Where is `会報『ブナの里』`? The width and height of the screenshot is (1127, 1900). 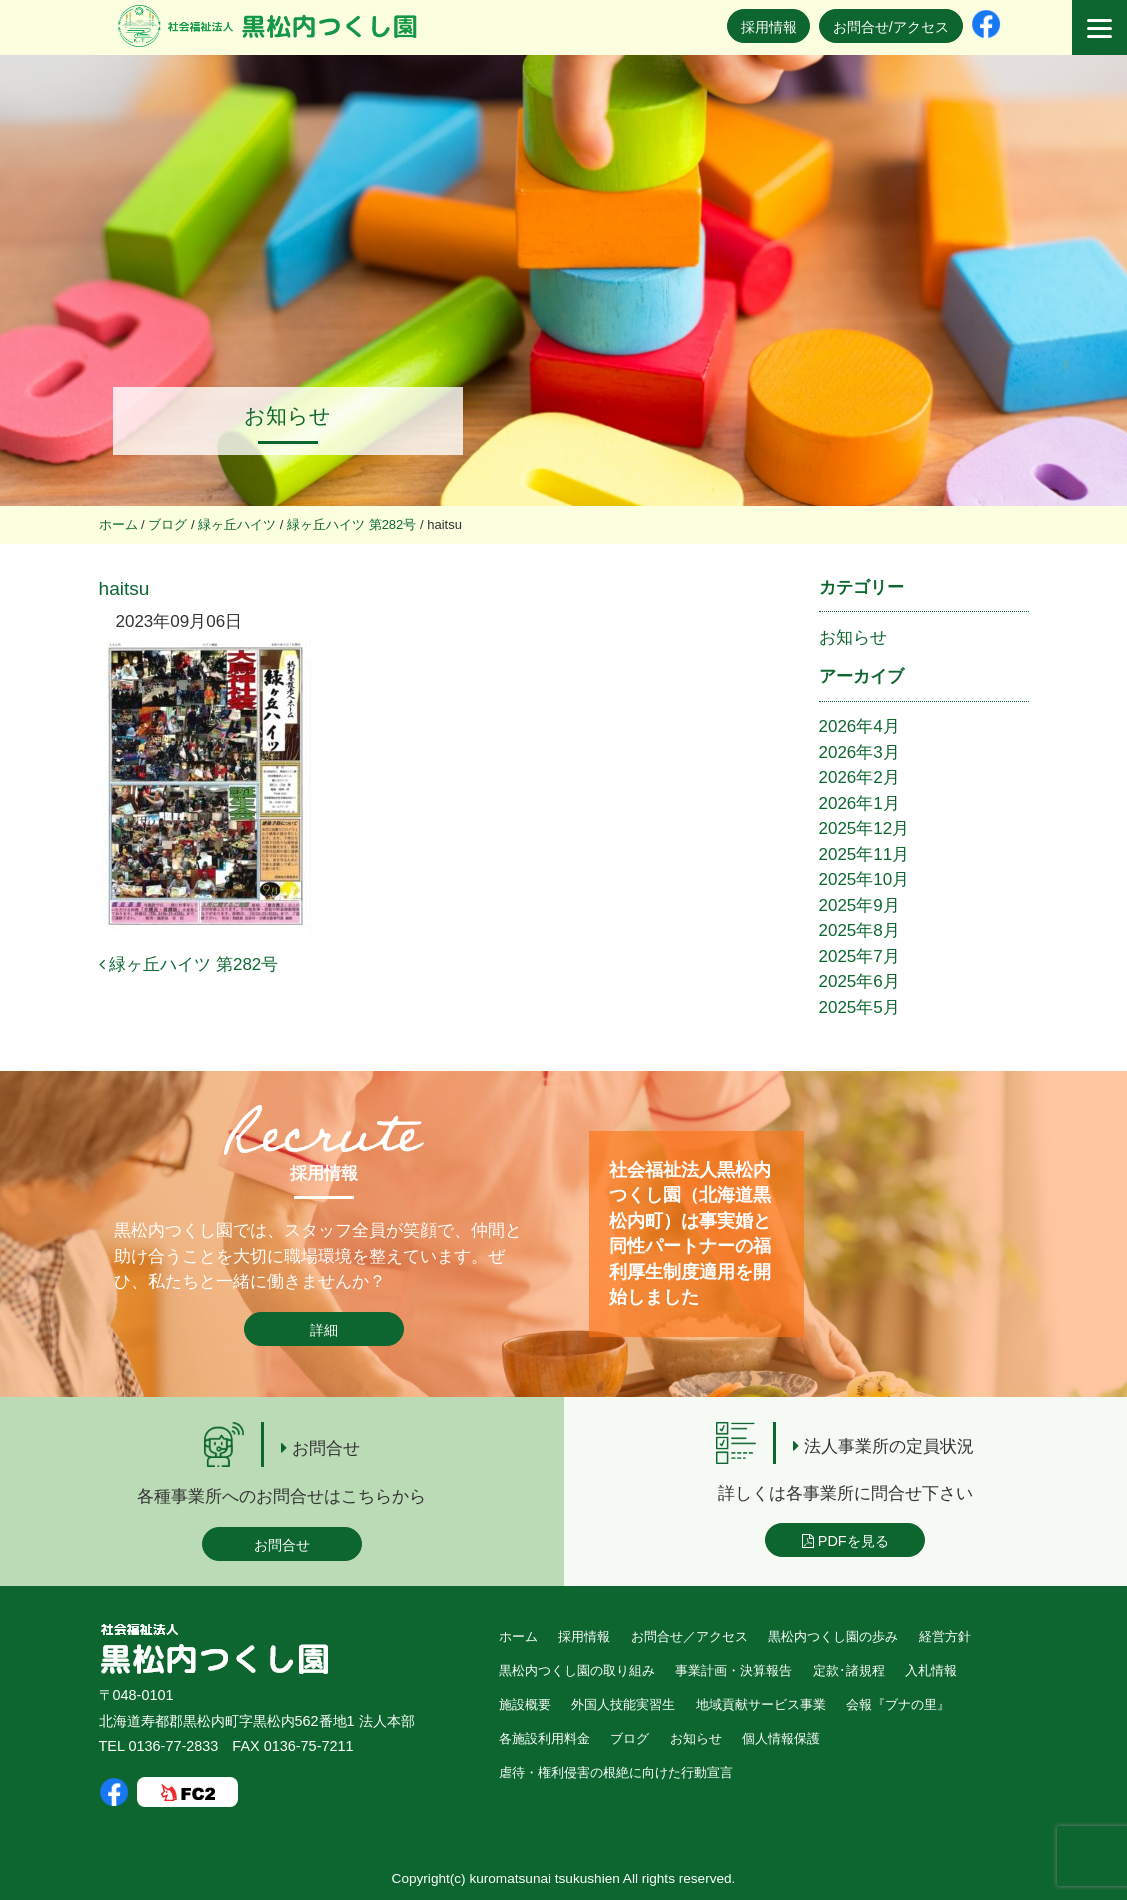
会報『ブナの里』 is located at coordinates (898, 1704).